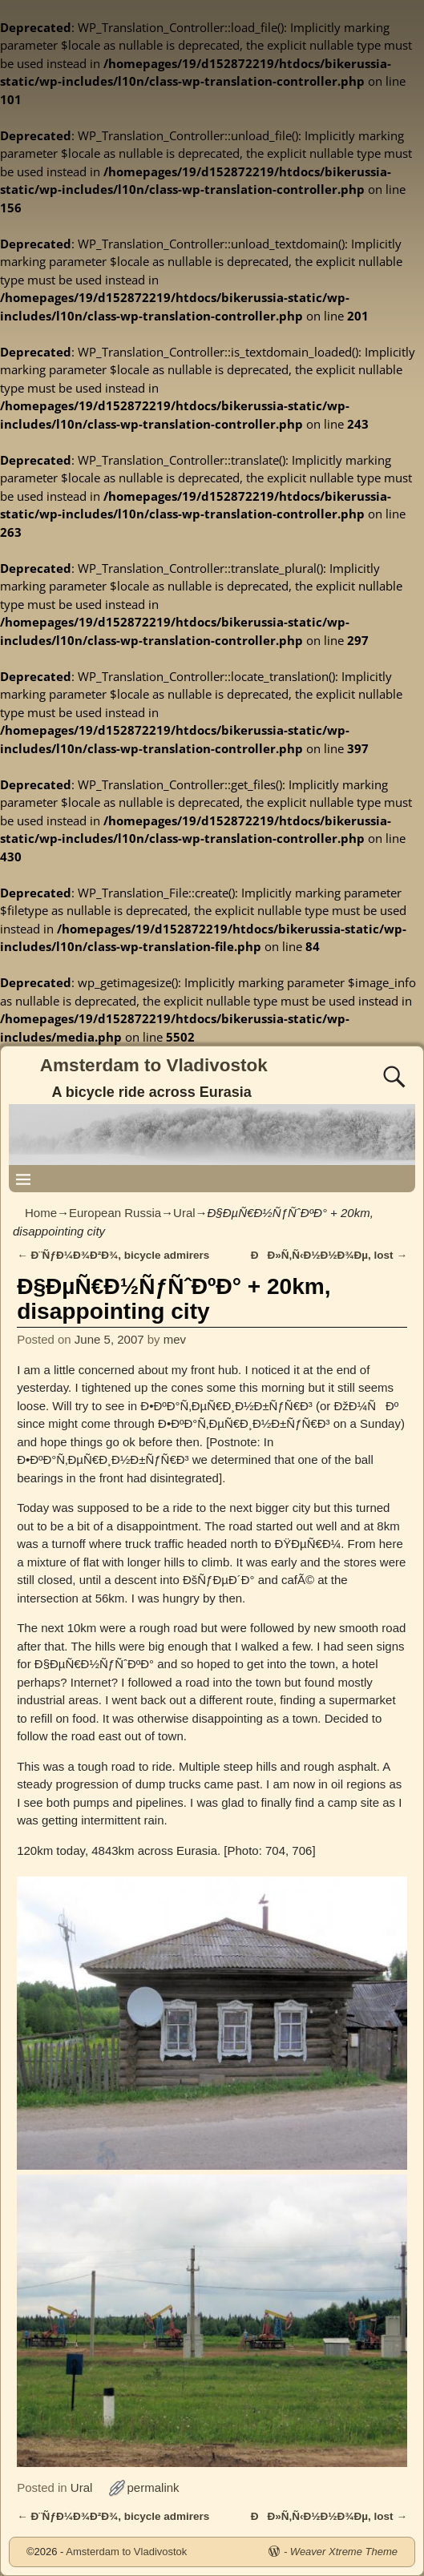  I want to click on ÐÐ»Ñ‚Ñ‹Ð½Ð½Ð¾Ðµ, lost, so click(329, 1255).